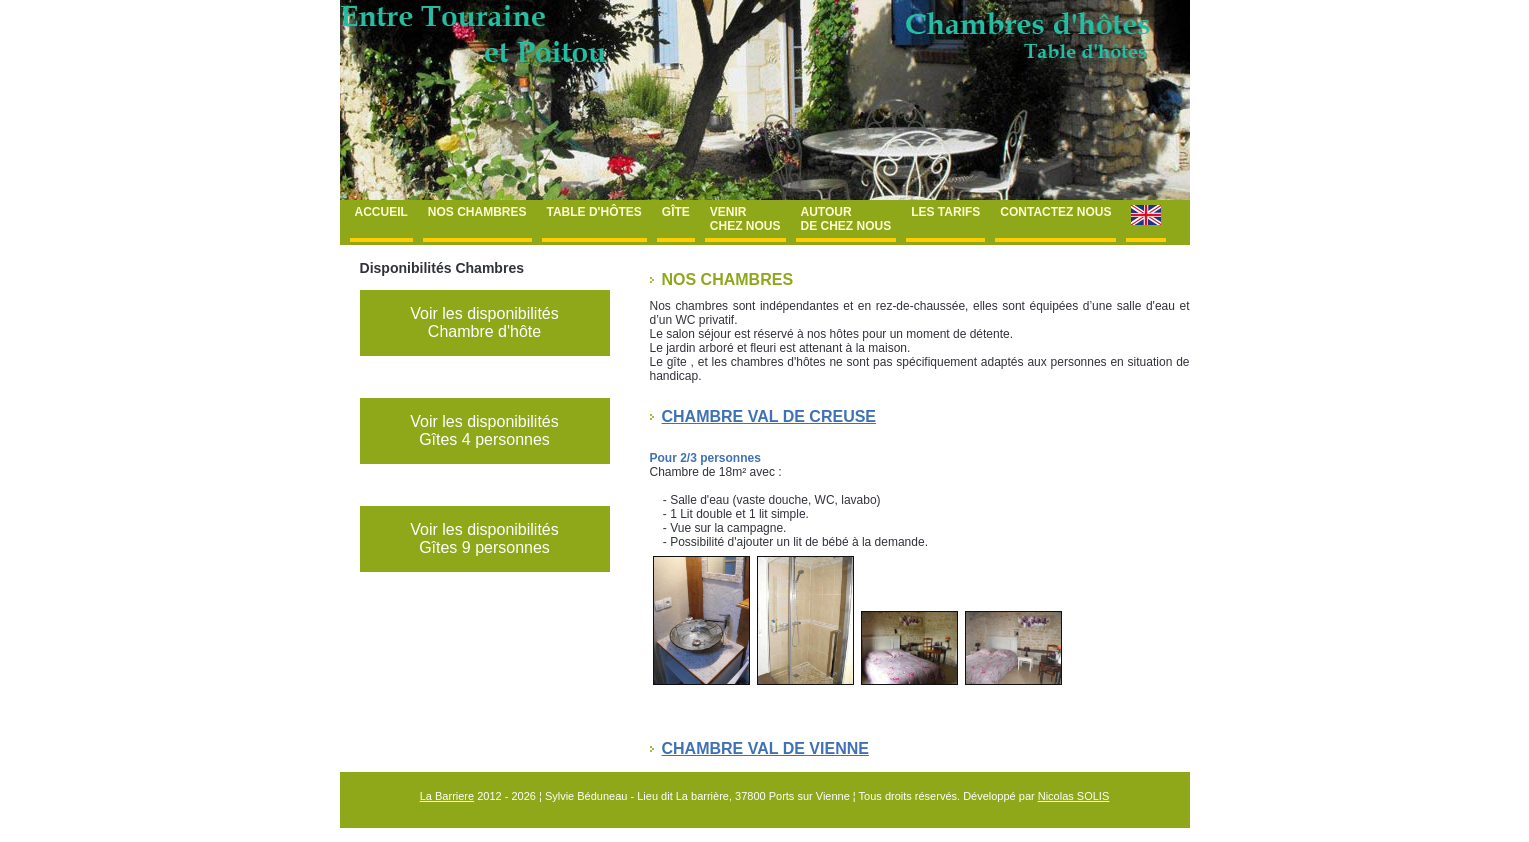  Describe the element at coordinates (765, 748) in the screenshot. I see `Chambre Val de Vienne` at that location.